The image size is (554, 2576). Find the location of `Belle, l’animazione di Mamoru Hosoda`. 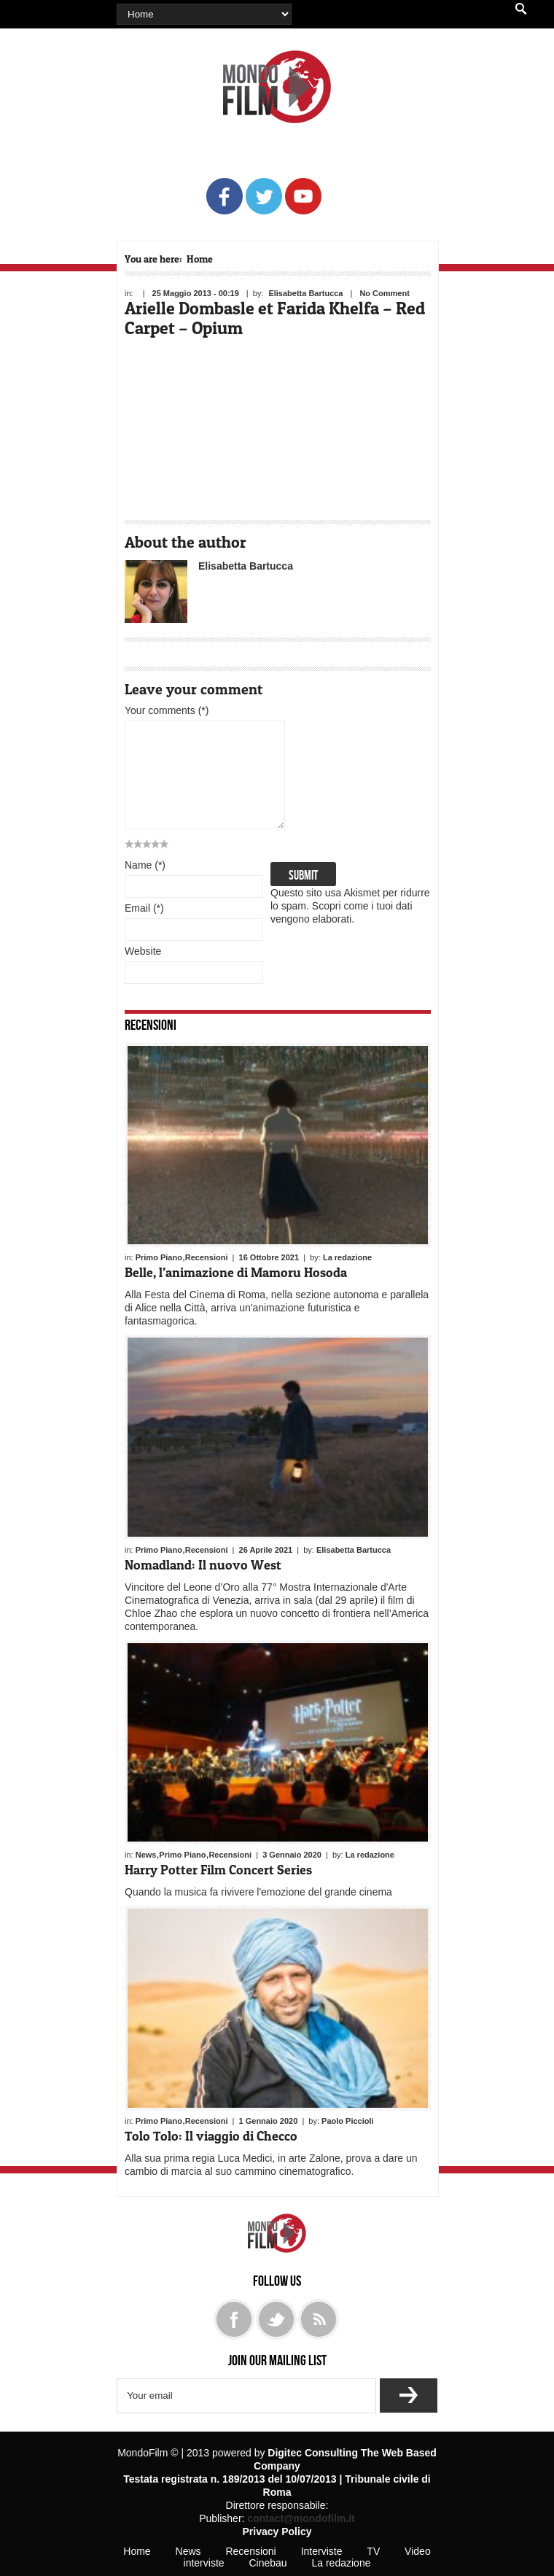

Belle, l’animazione di Mamoru Hosoda is located at coordinates (236, 1272).